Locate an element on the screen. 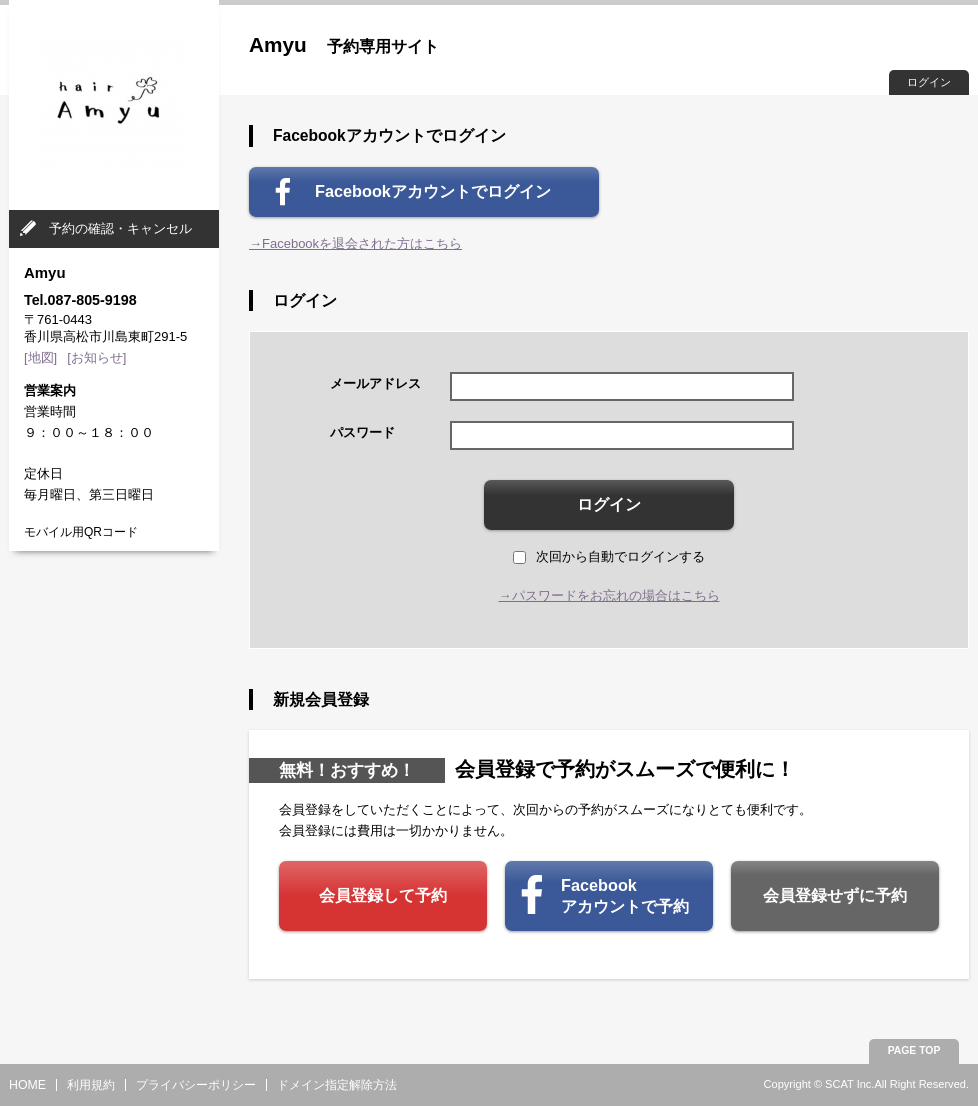 The width and height of the screenshot is (978, 1106). ドメイン指定解除方法 is located at coordinates (337, 1085).